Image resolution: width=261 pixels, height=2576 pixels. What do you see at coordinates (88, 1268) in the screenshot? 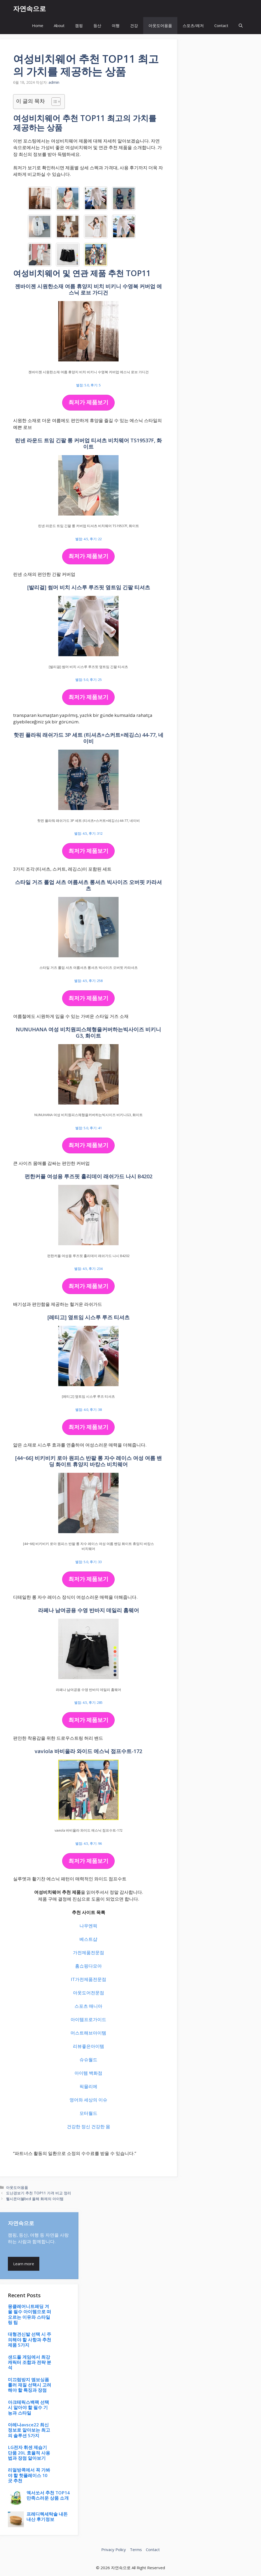
I see `별점: 4.5, 후기: 234` at bounding box center [88, 1268].